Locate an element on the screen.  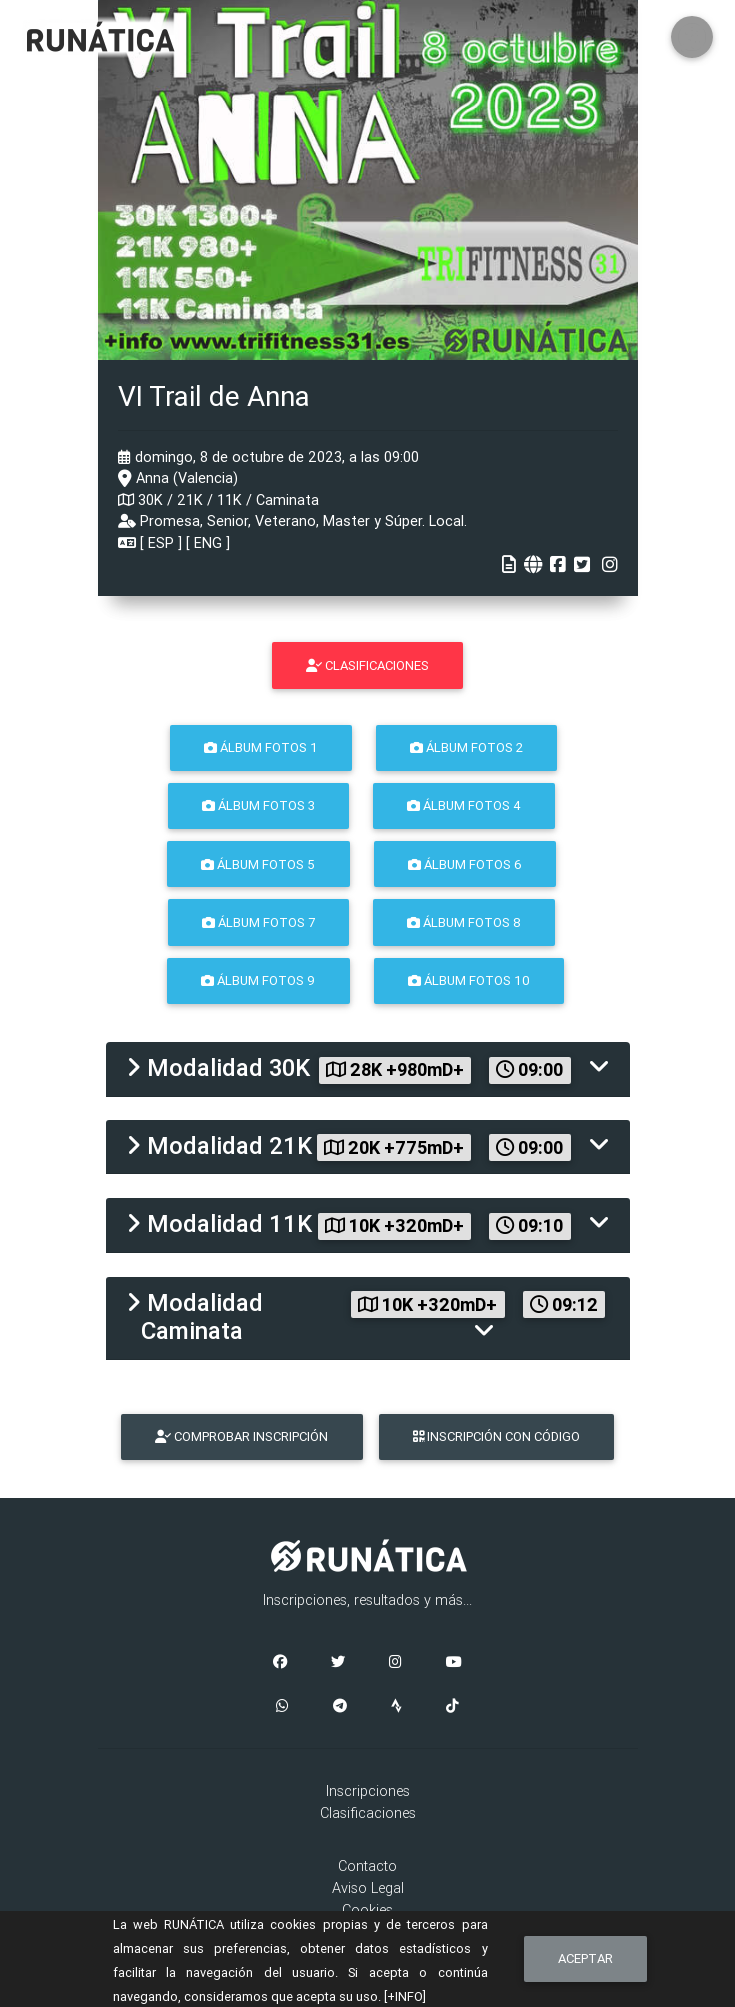
ENG is located at coordinates (208, 543).